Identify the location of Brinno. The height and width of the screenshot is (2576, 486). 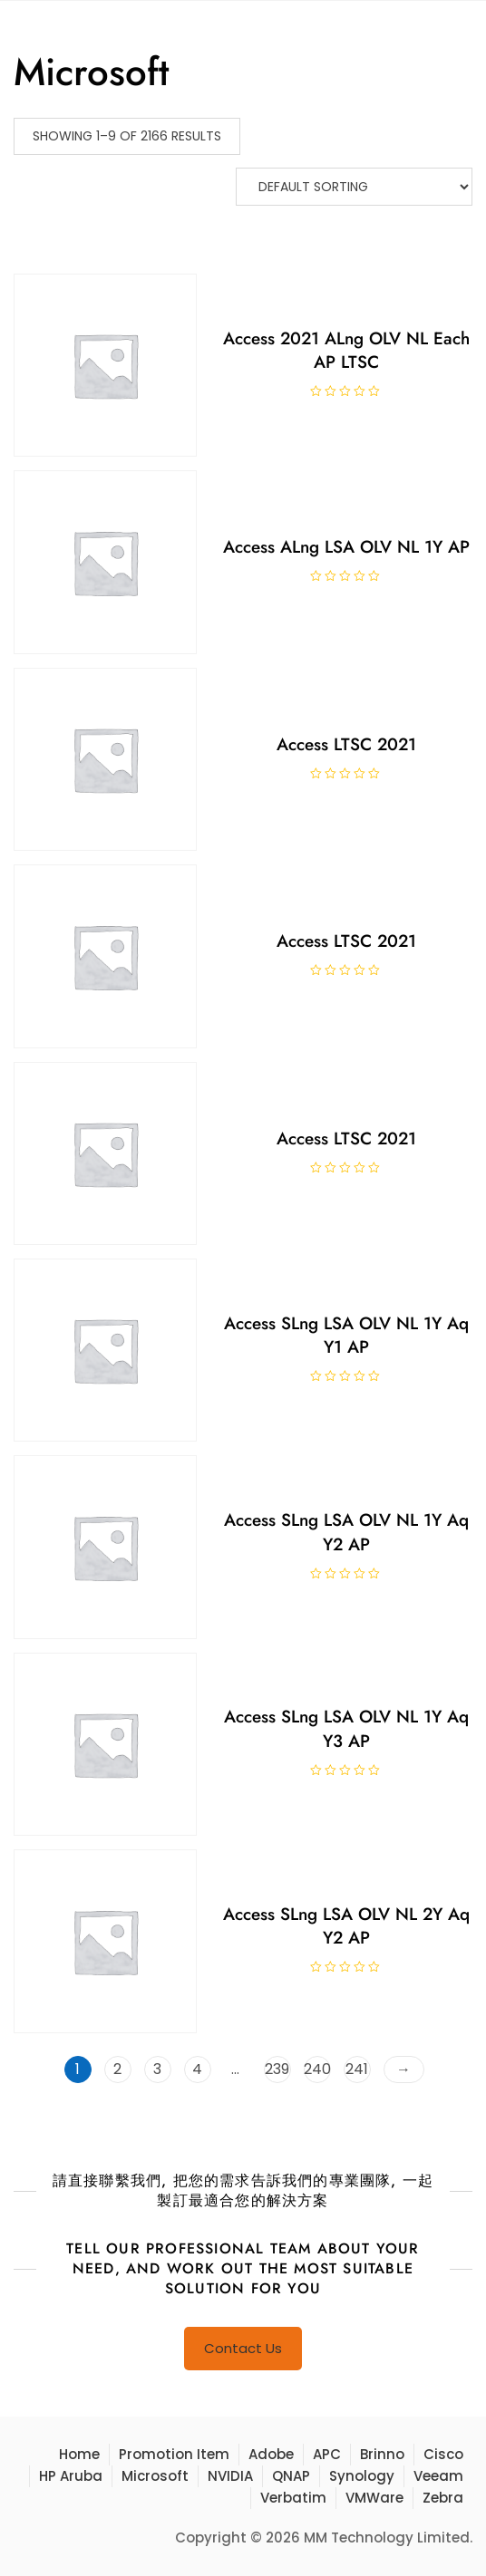
(382, 2454).